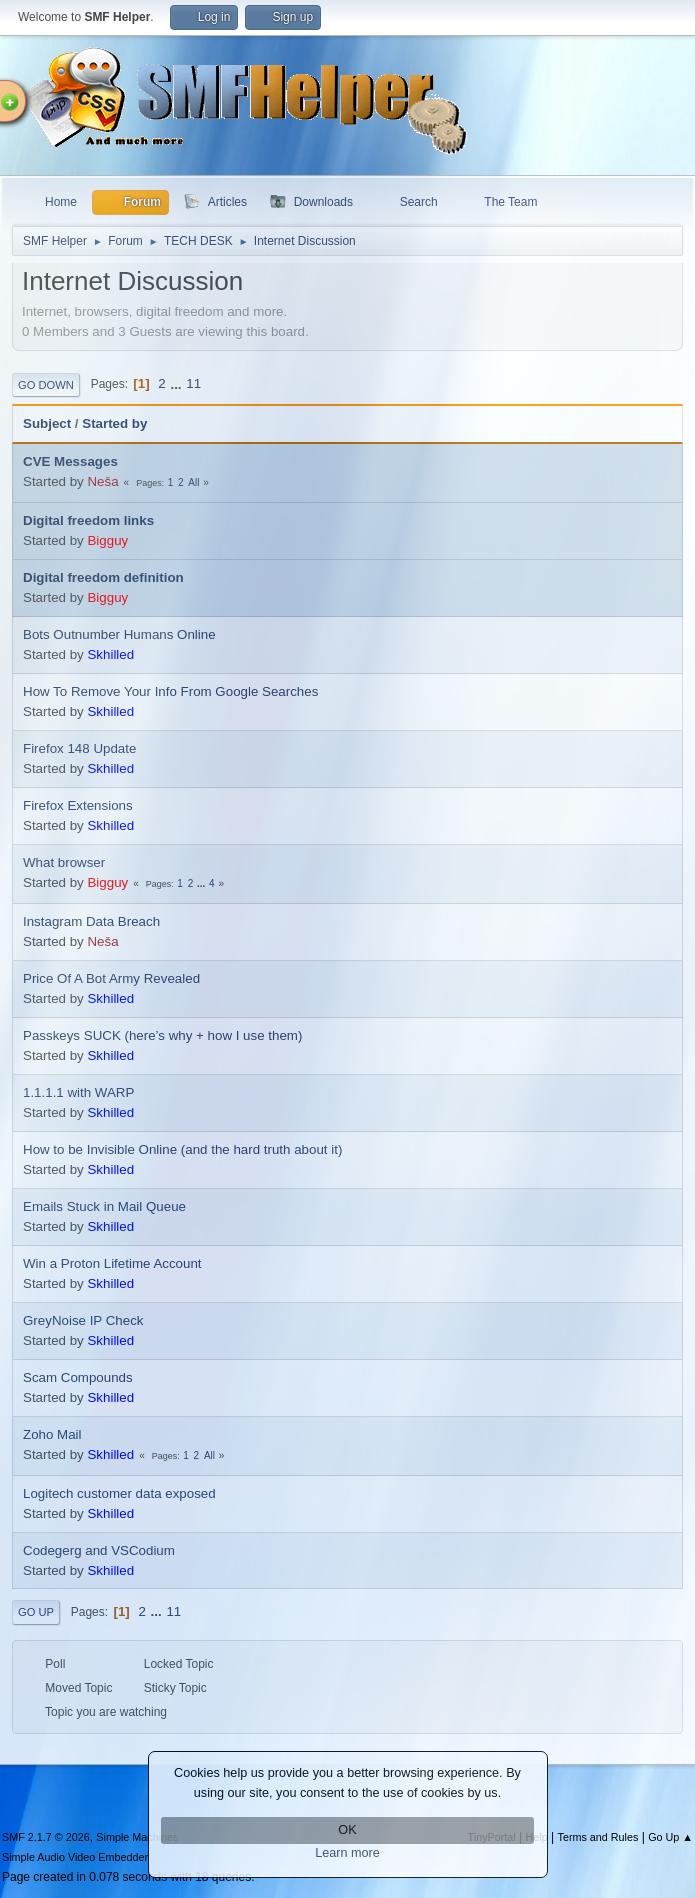  Describe the element at coordinates (119, 634) in the screenshot. I see `Bots Outnumber Humans Online` at that location.